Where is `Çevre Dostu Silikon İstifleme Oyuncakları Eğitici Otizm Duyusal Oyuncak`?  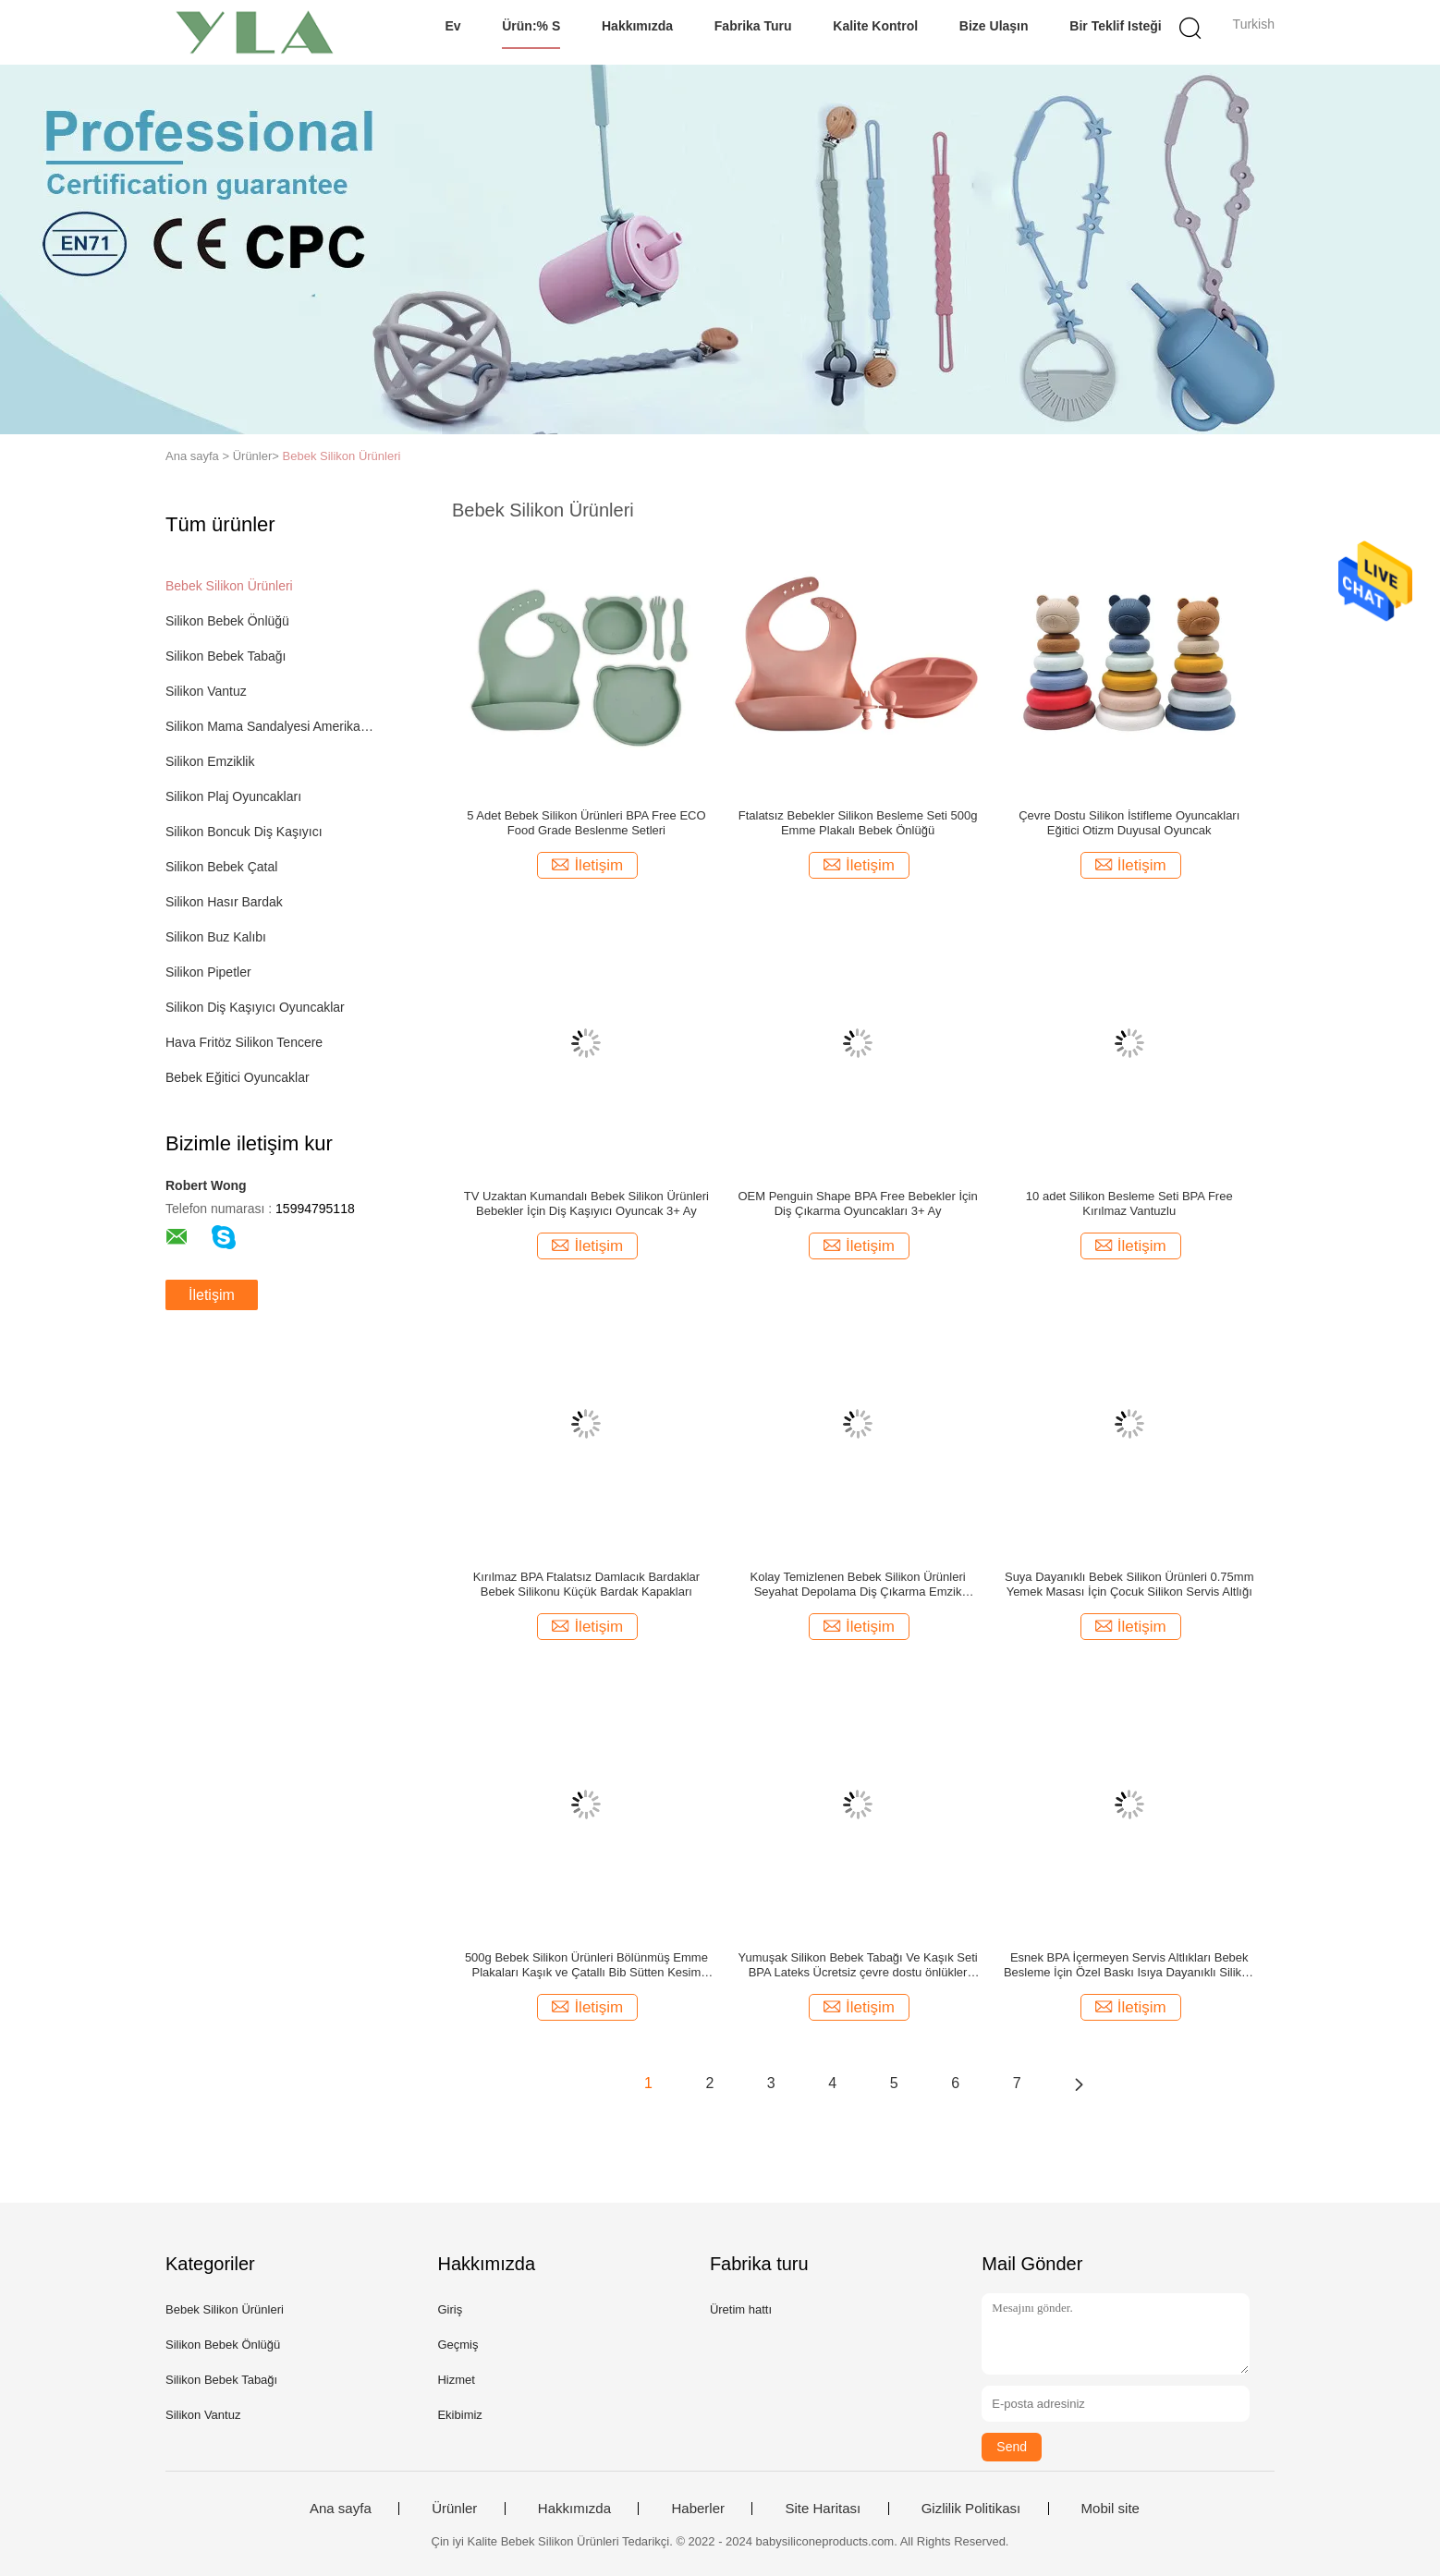
Çevre Dostu Silikon İstifleme Oyuncakları Eğitici Otizm Duyusal Oyuncak is located at coordinates (1129, 822).